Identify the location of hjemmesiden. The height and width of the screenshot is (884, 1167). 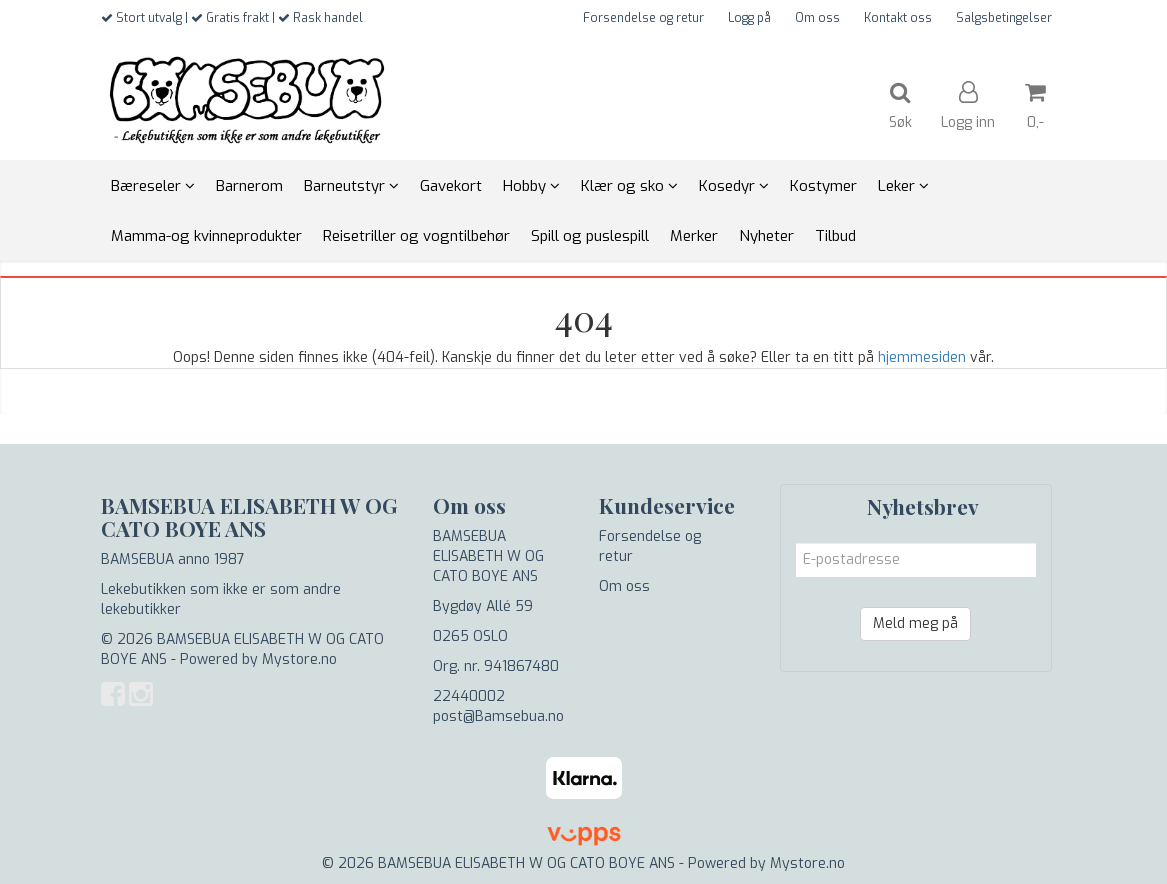
(922, 357).